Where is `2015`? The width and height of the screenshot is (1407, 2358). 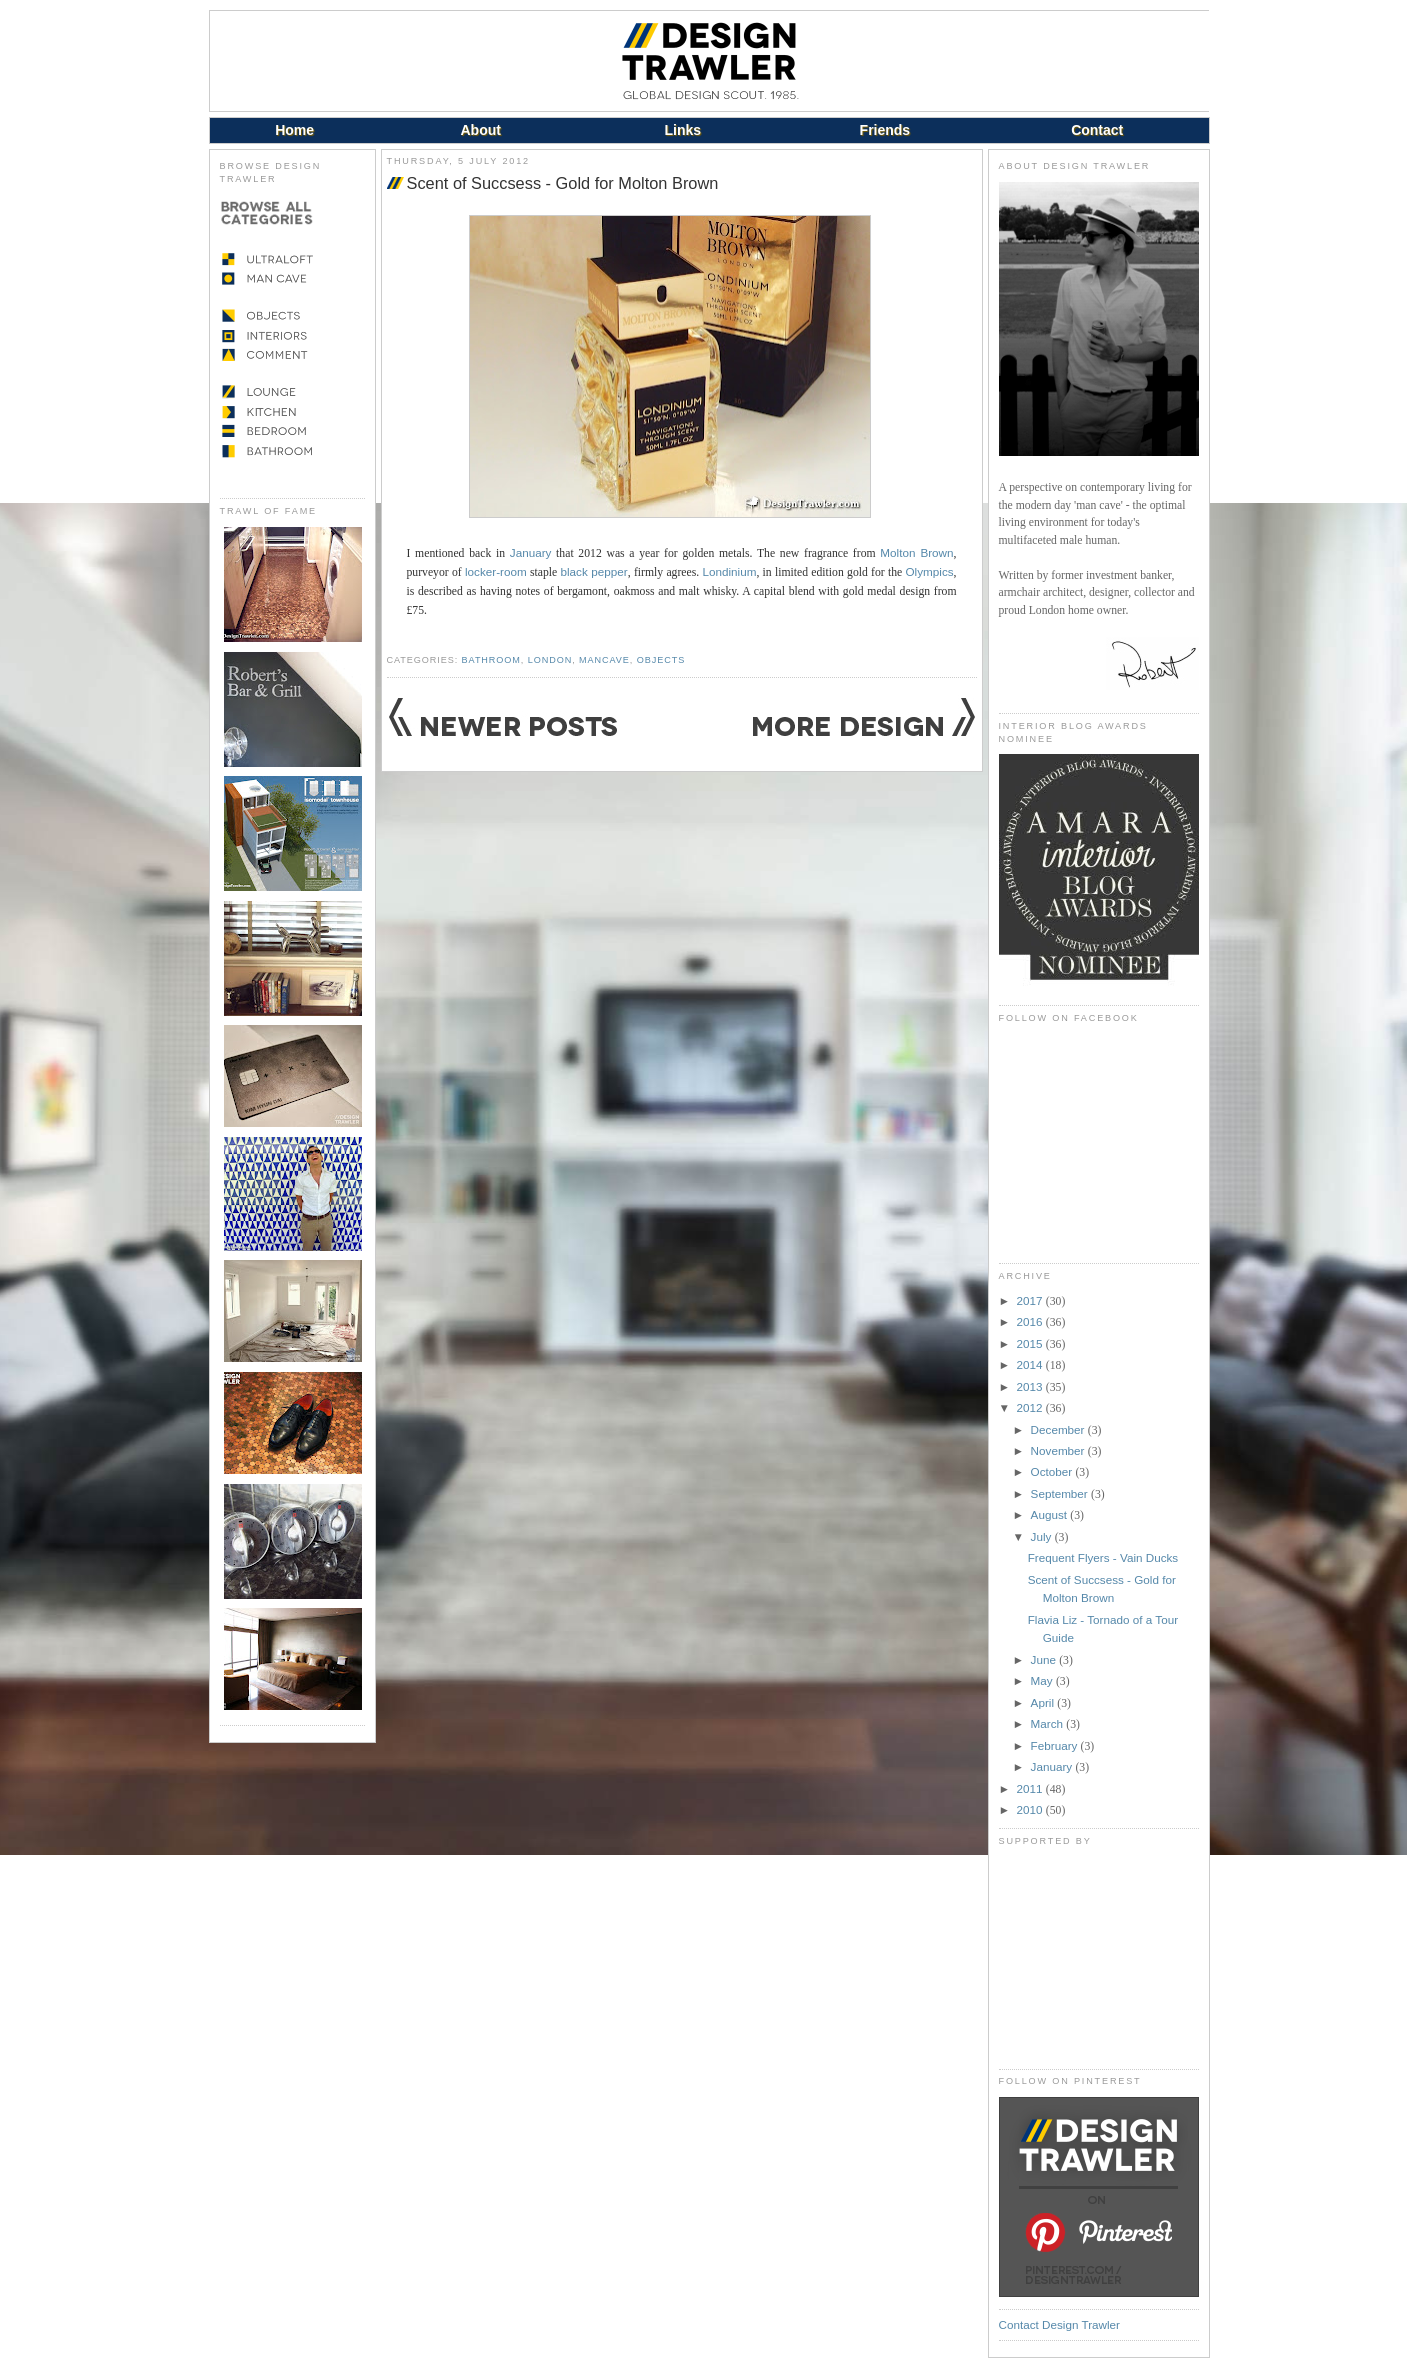
2015 is located at coordinates (1031, 1343).